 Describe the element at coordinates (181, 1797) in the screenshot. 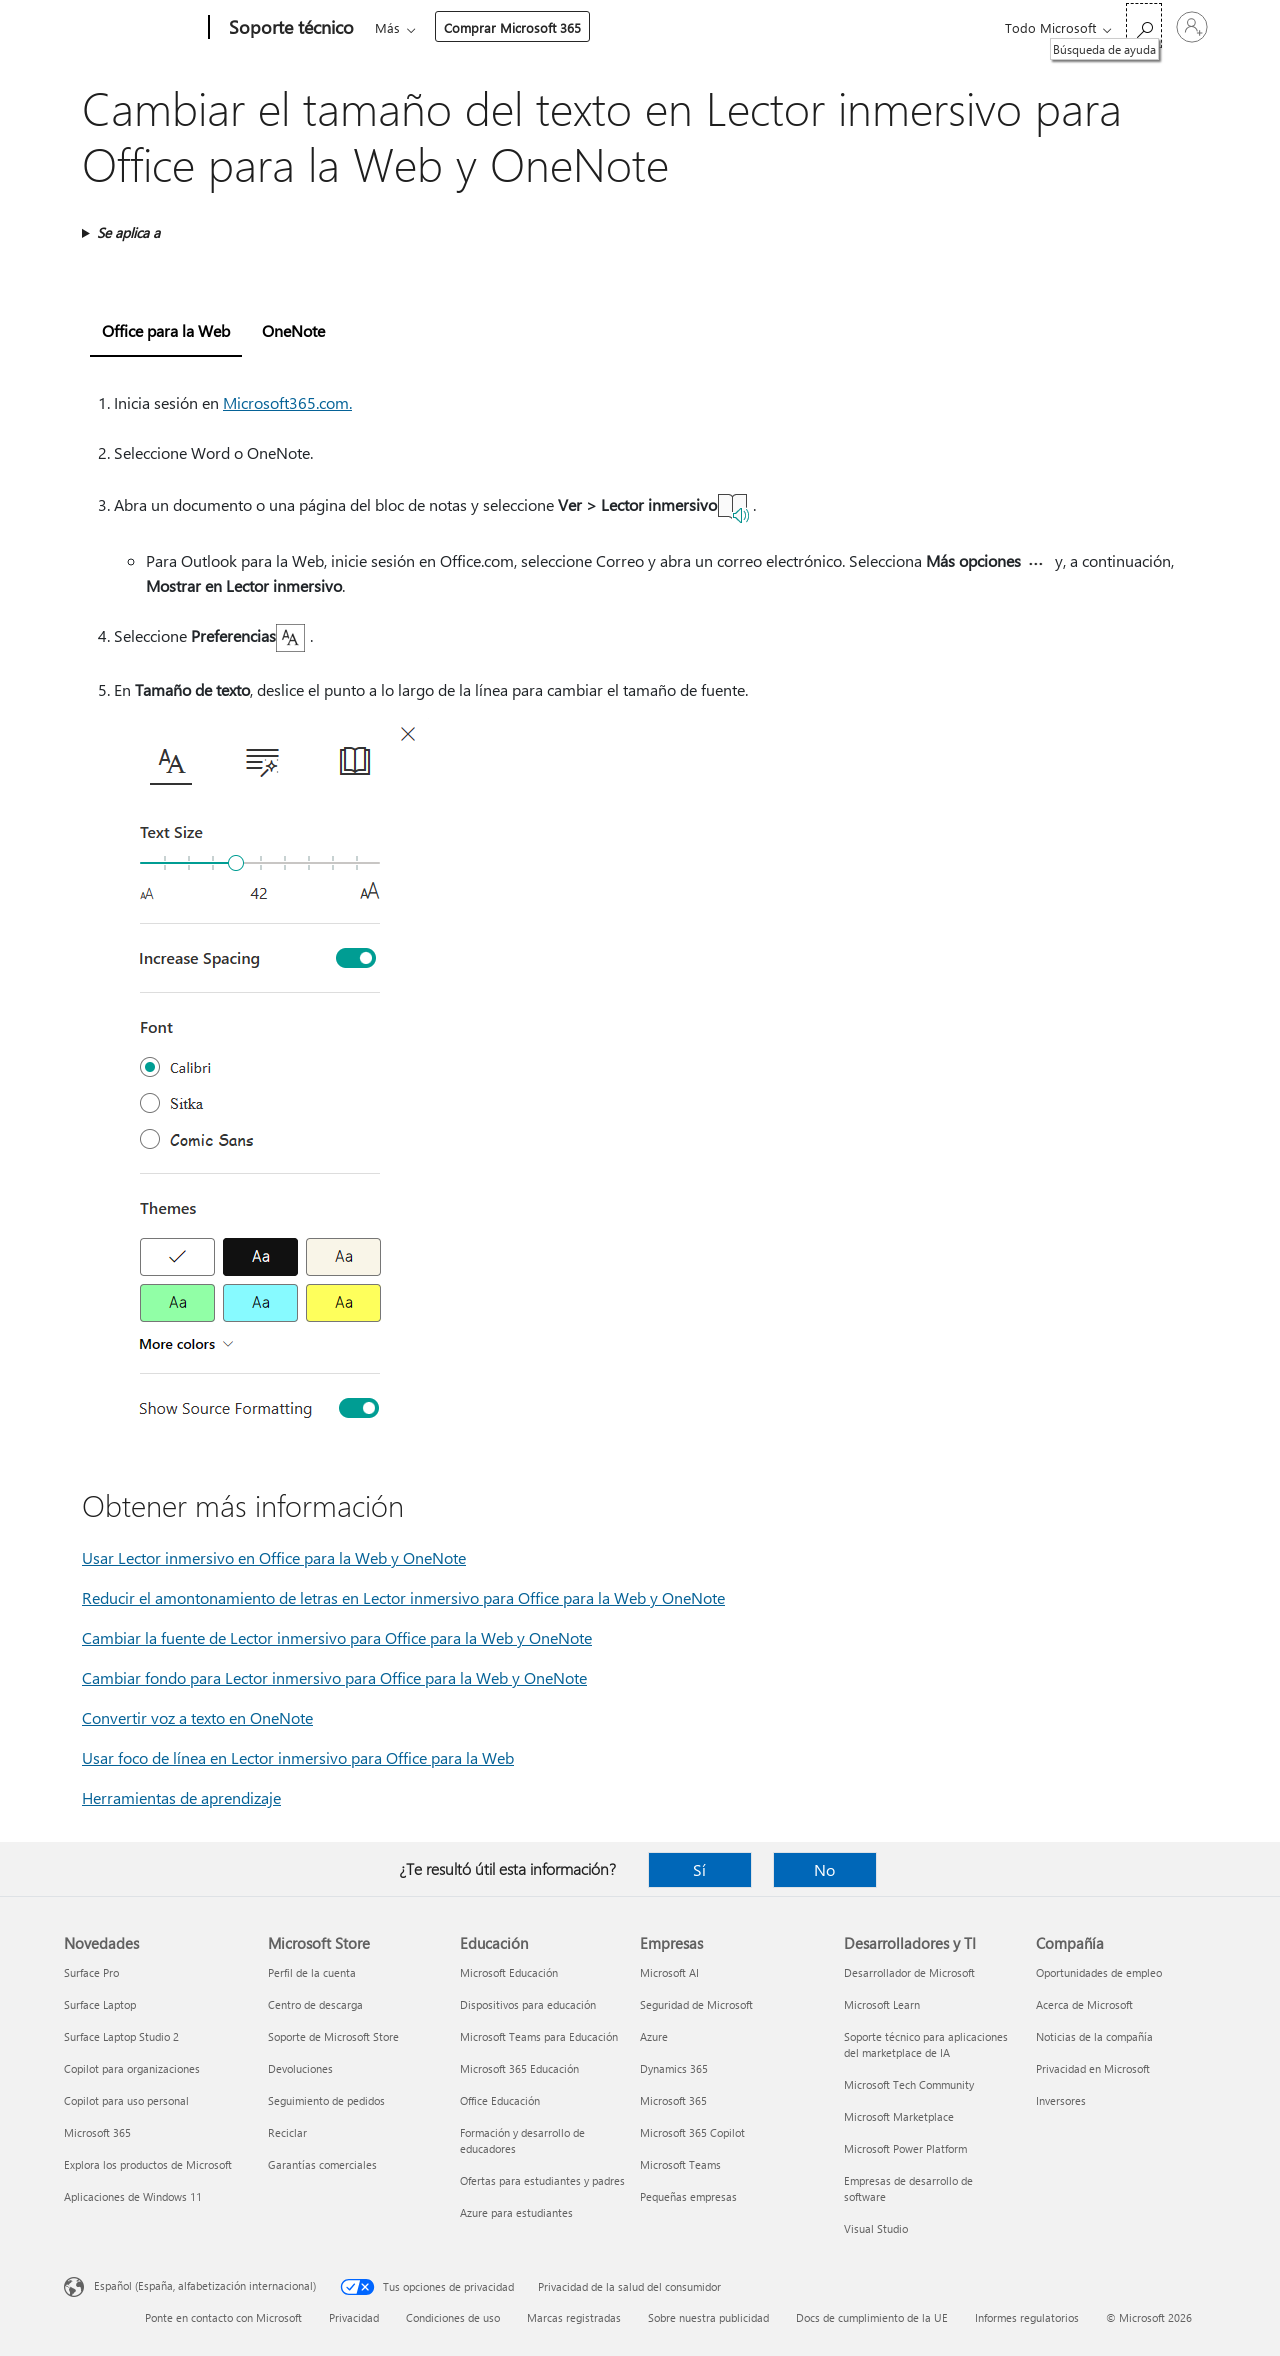

I see `Herramientas de aprendizaje` at that location.